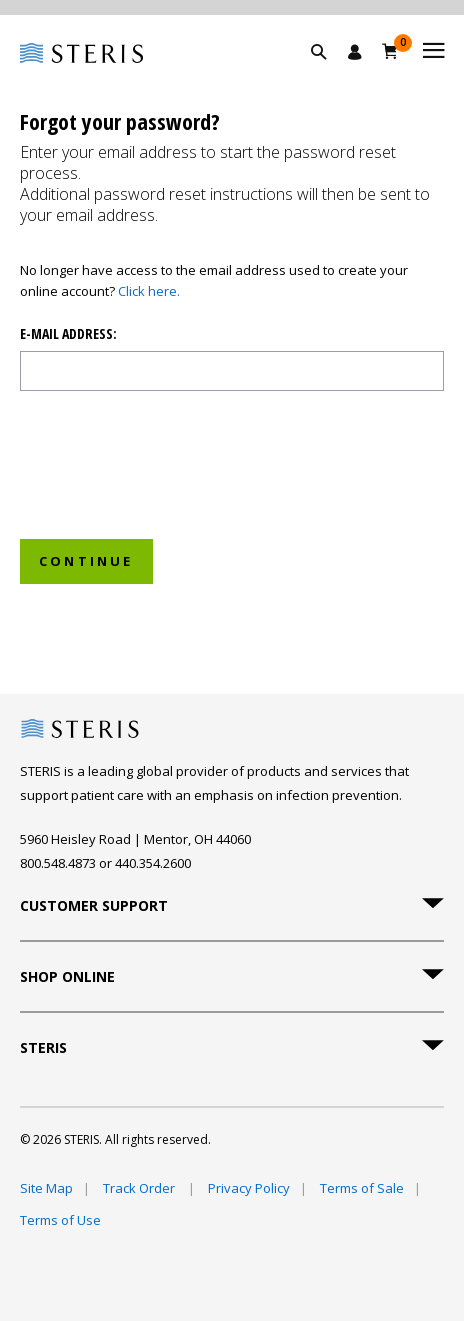 This screenshot has width=464, height=1321. Describe the element at coordinates (329, 75) in the screenshot. I see `[button]` at that location.